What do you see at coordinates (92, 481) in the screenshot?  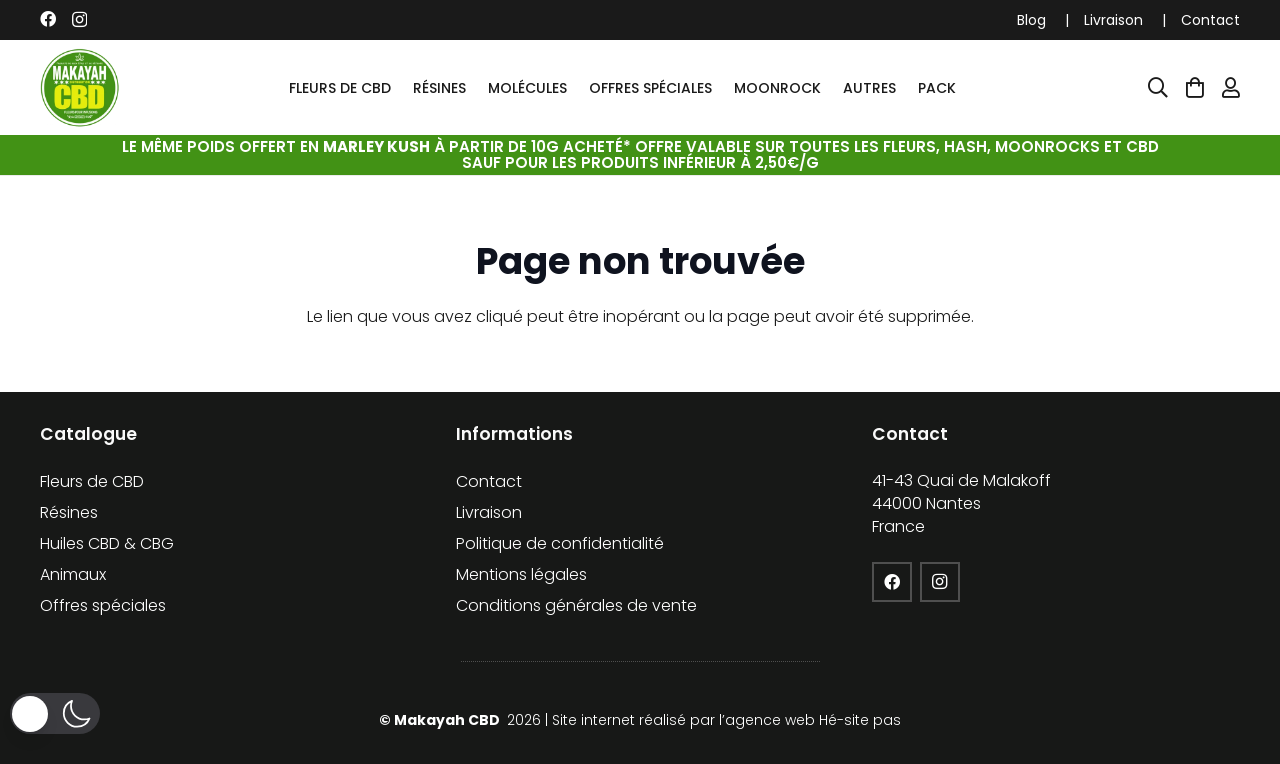 I see `Fleurs de CBD` at bounding box center [92, 481].